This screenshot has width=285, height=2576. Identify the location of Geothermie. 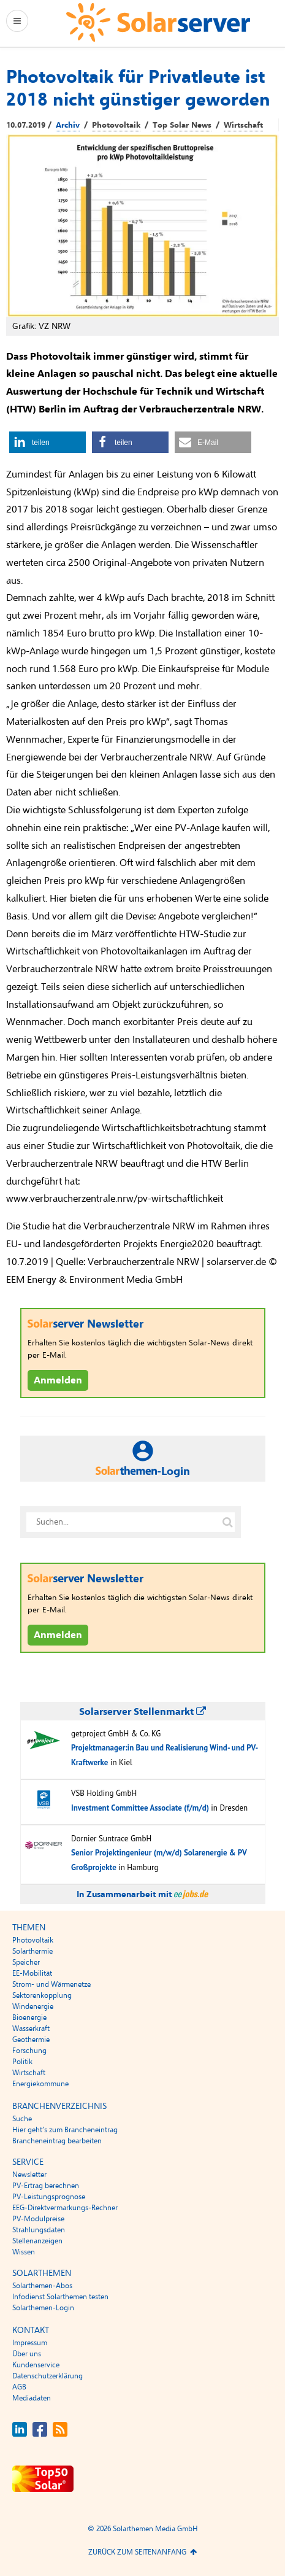
(31, 2039).